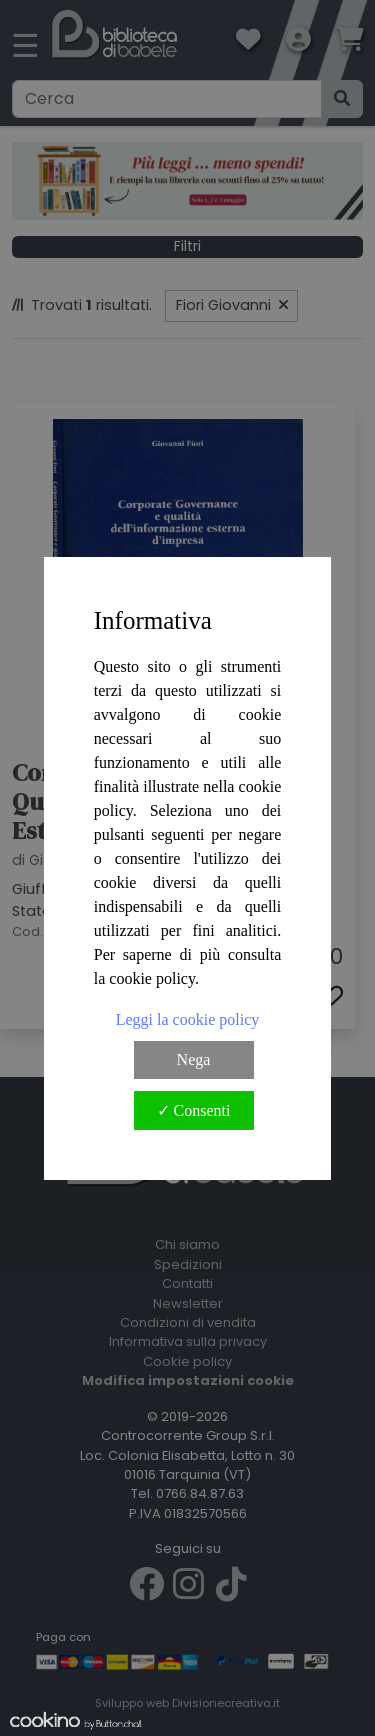 This screenshot has width=375, height=1736. Describe the element at coordinates (194, 1059) in the screenshot. I see `Nega` at that location.